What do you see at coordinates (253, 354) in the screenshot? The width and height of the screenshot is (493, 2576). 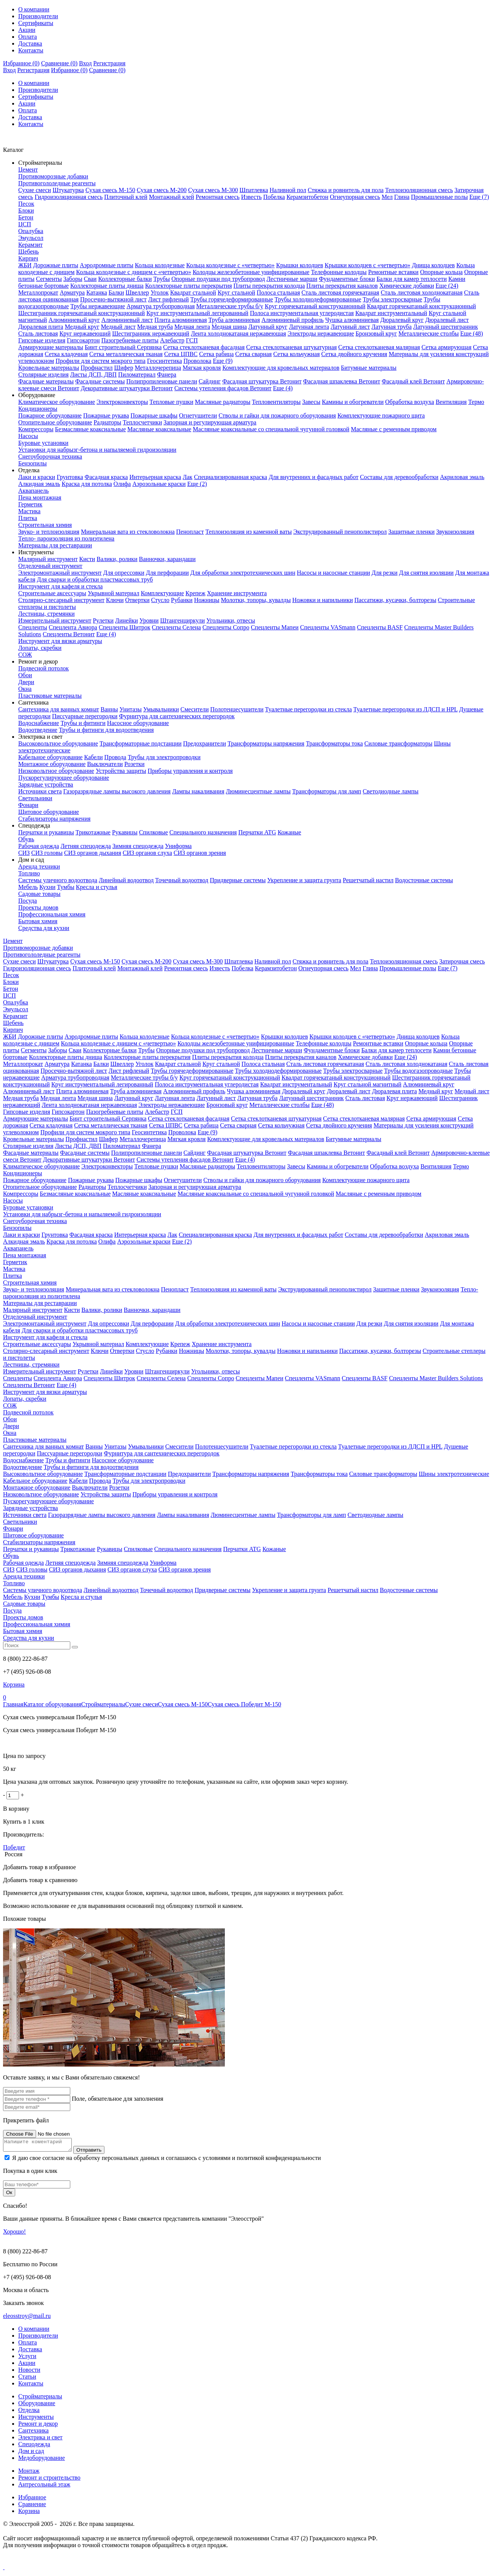 I see `Сетка сварная` at bounding box center [253, 354].